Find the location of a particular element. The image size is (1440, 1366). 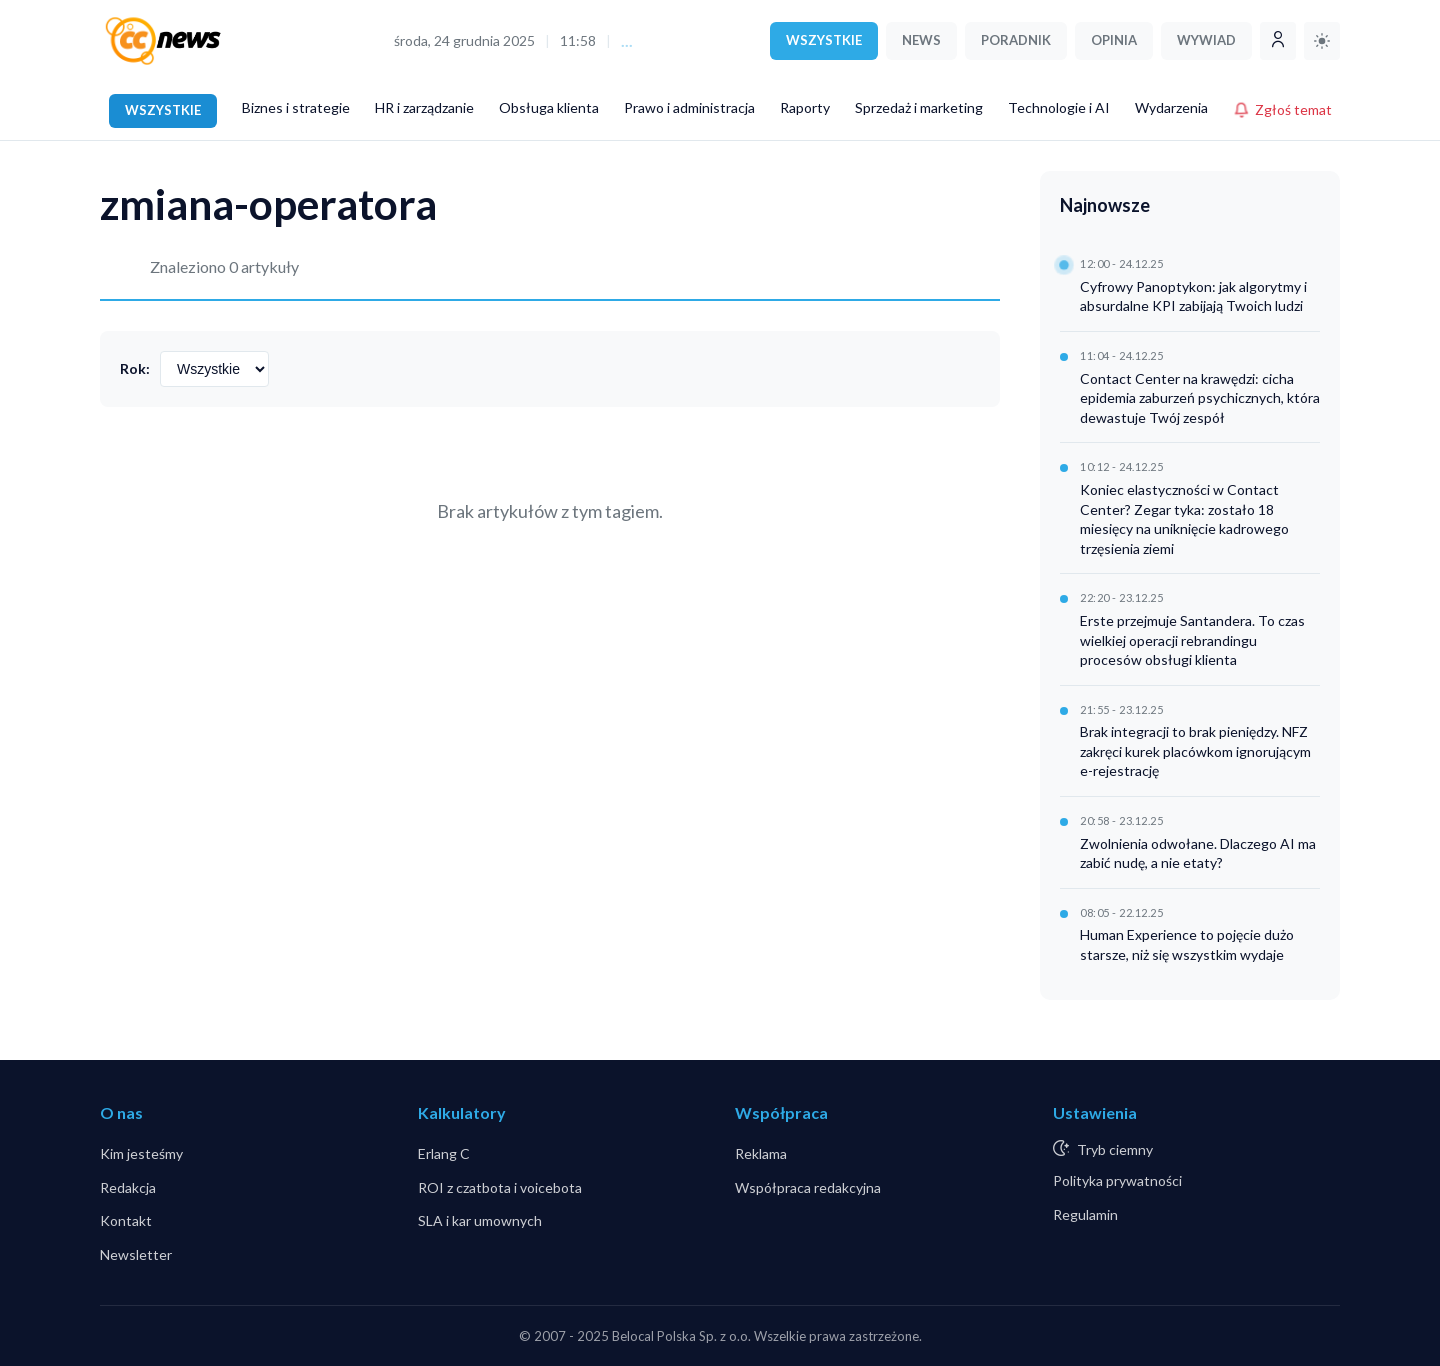

Prawo i administracja is located at coordinates (689, 107).